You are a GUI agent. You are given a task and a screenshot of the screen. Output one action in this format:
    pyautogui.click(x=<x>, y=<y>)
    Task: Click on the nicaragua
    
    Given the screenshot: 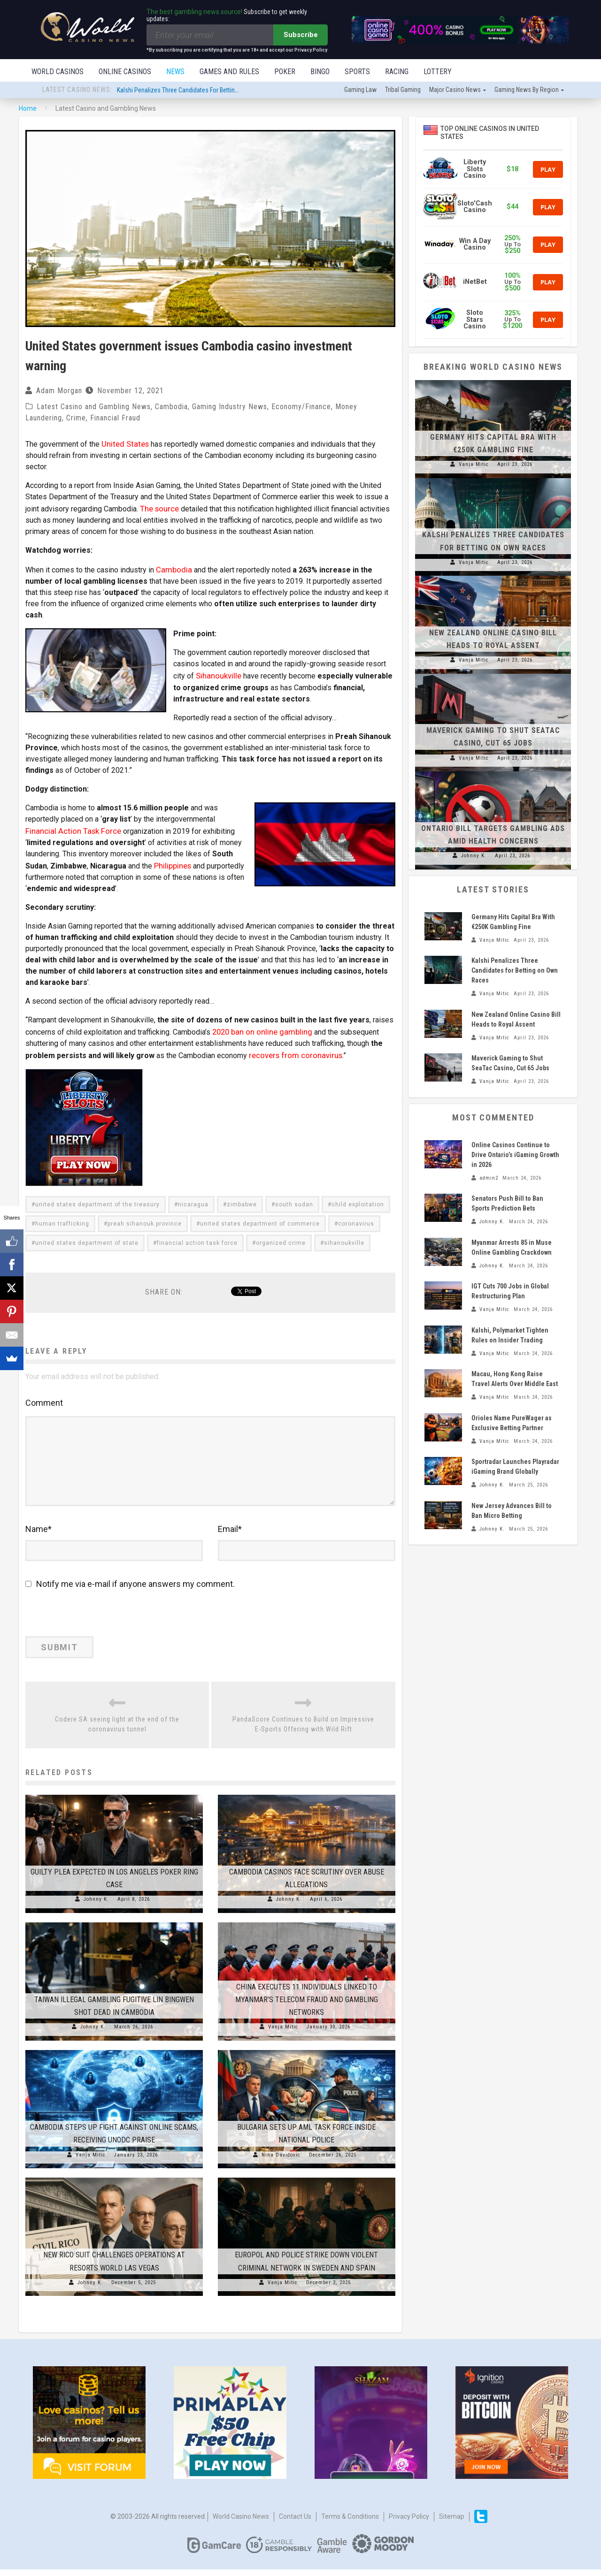 What is the action you would take?
    pyautogui.click(x=193, y=1197)
    